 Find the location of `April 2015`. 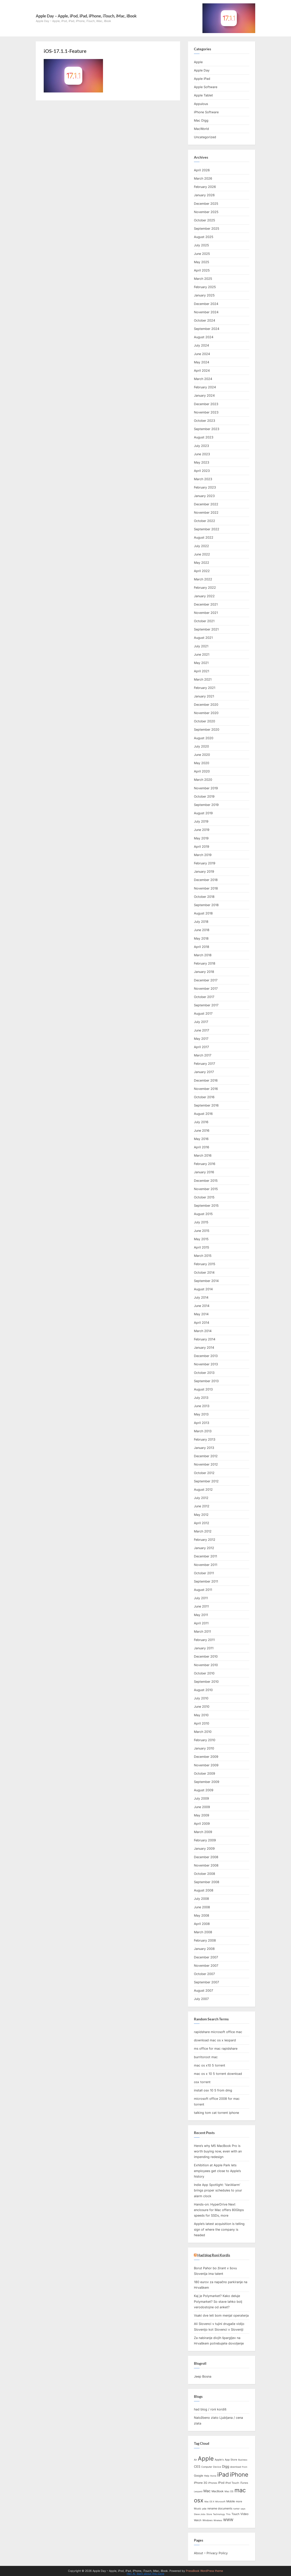

April 2015 is located at coordinates (201, 1247).